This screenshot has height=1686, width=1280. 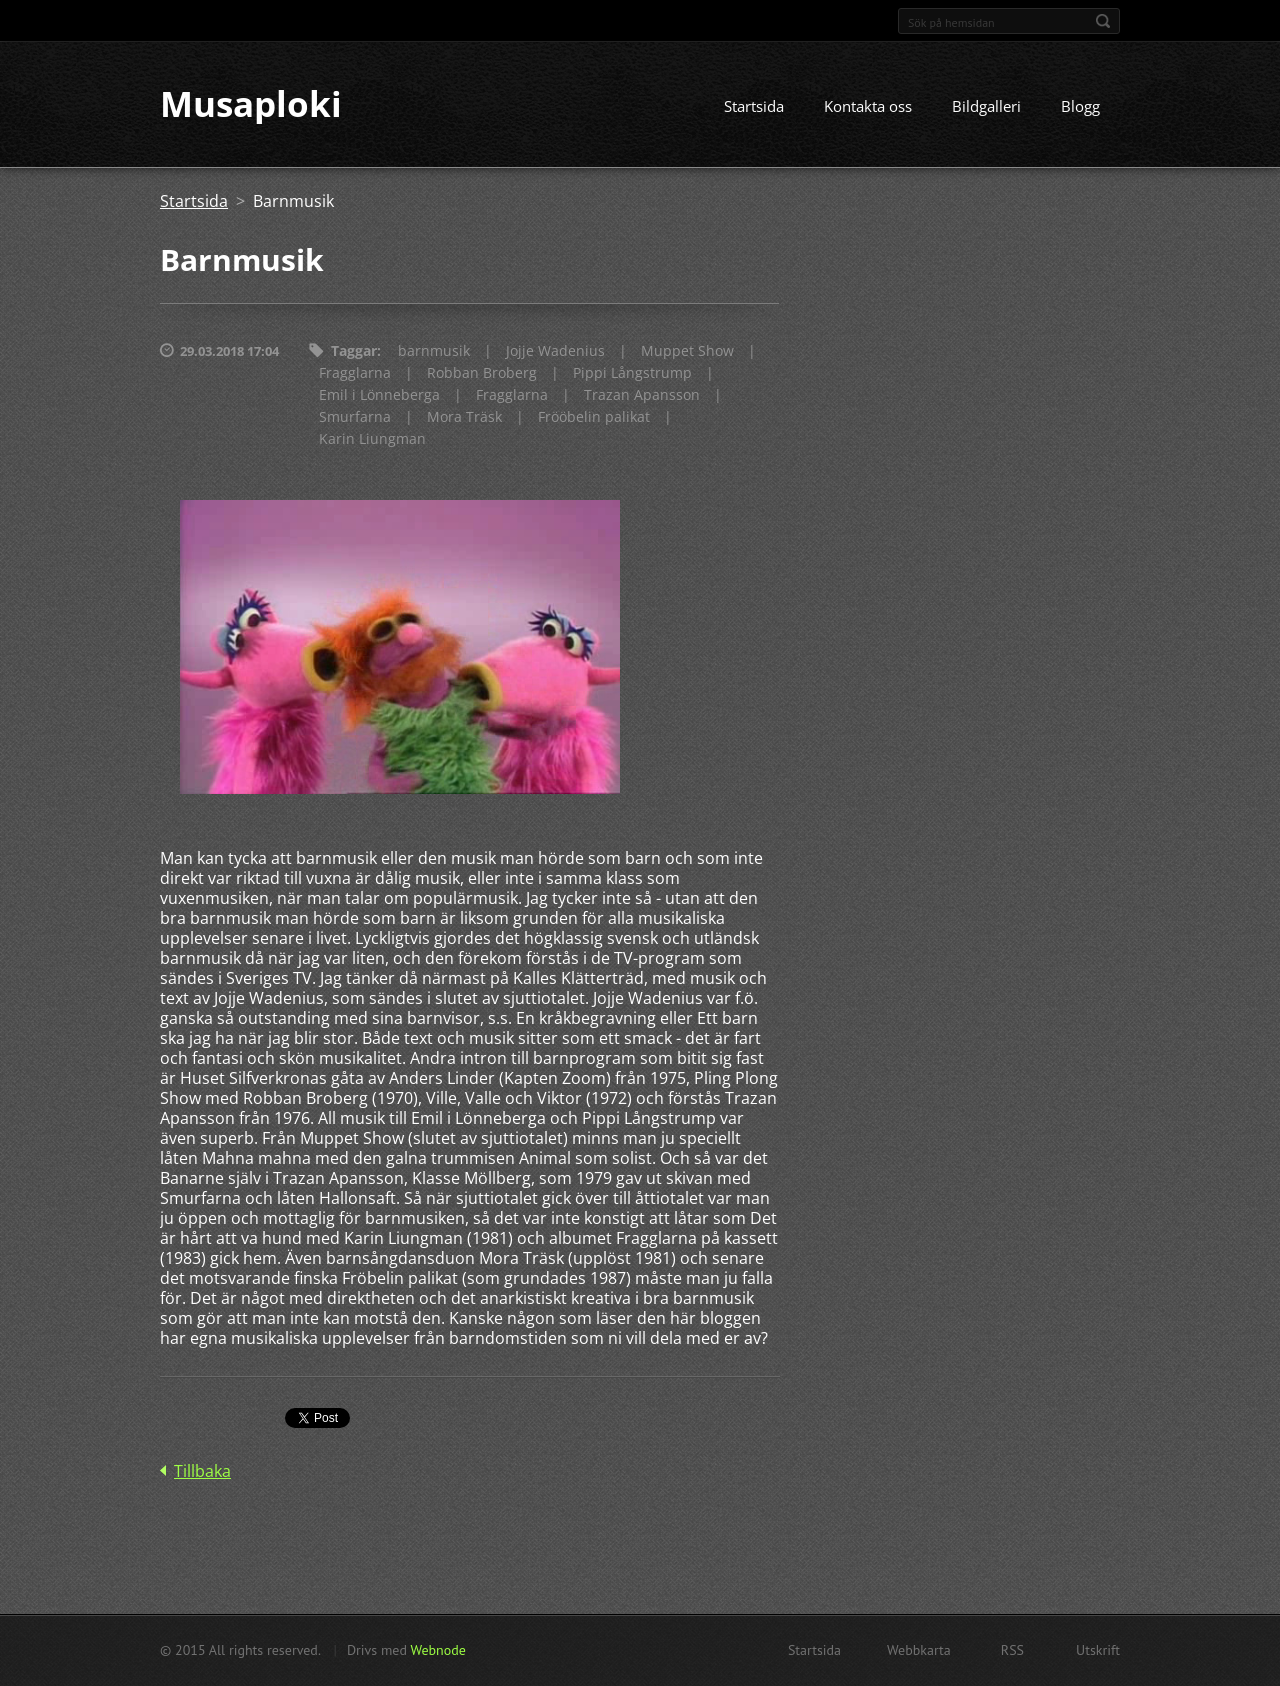 What do you see at coordinates (868, 107) in the screenshot?
I see `Kontakta oss` at bounding box center [868, 107].